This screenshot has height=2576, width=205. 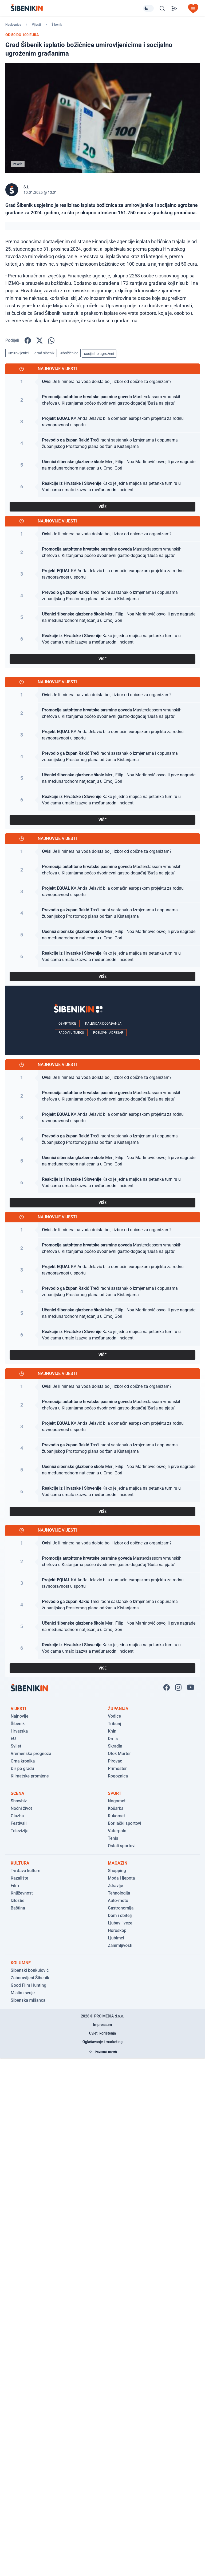 What do you see at coordinates (19, 1800) in the screenshot?
I see `Showbiz` at bounding box center [19, 1800].